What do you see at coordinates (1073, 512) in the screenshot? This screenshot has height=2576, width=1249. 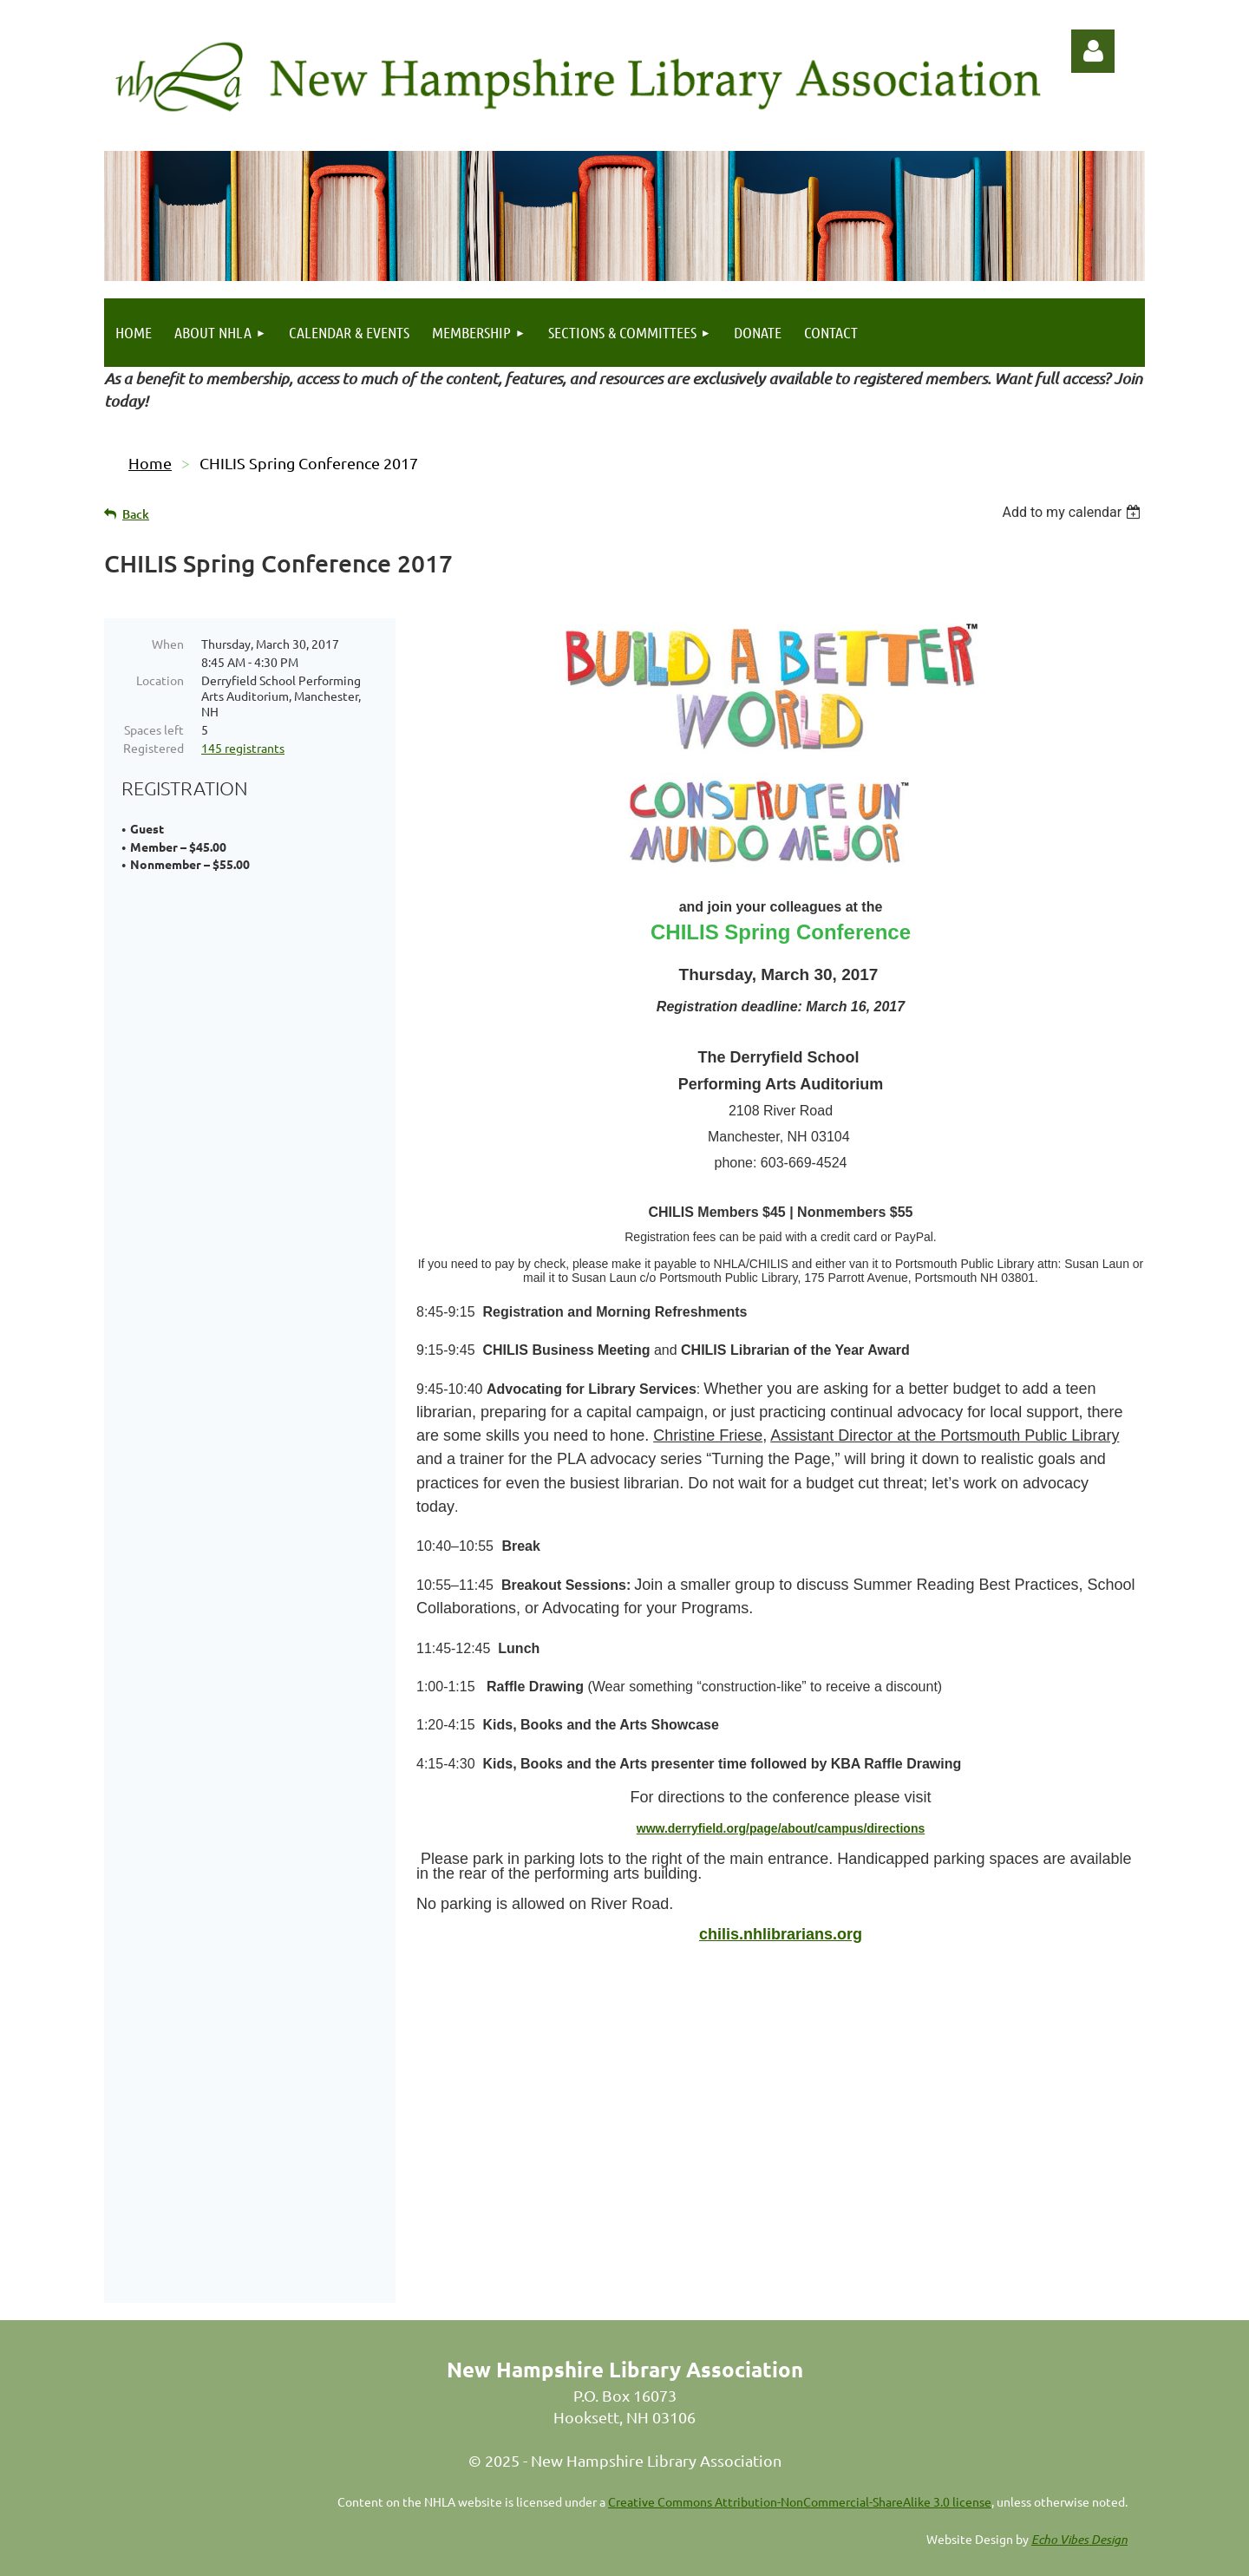 I see `[listbox]` at bounding box center [1073, 512].